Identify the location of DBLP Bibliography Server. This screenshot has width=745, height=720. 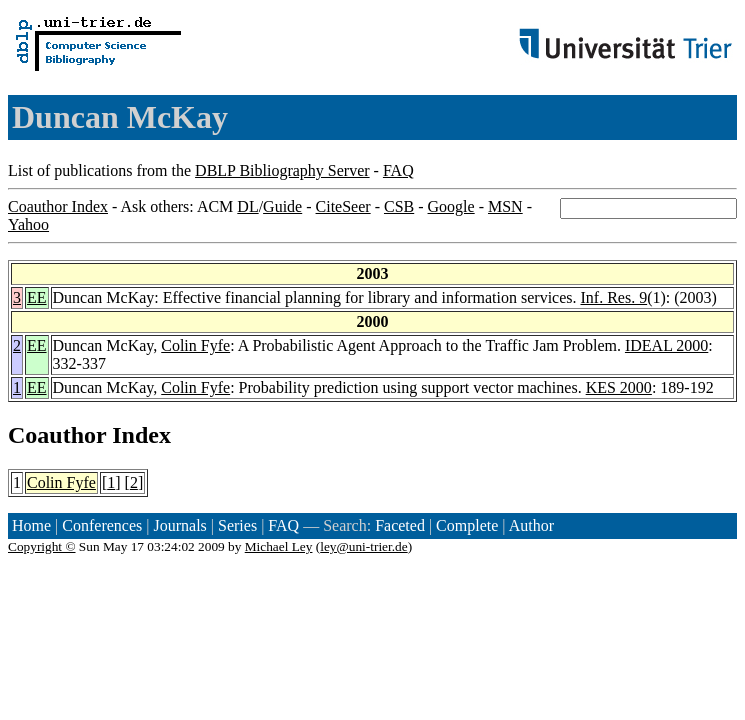
(282, 170).